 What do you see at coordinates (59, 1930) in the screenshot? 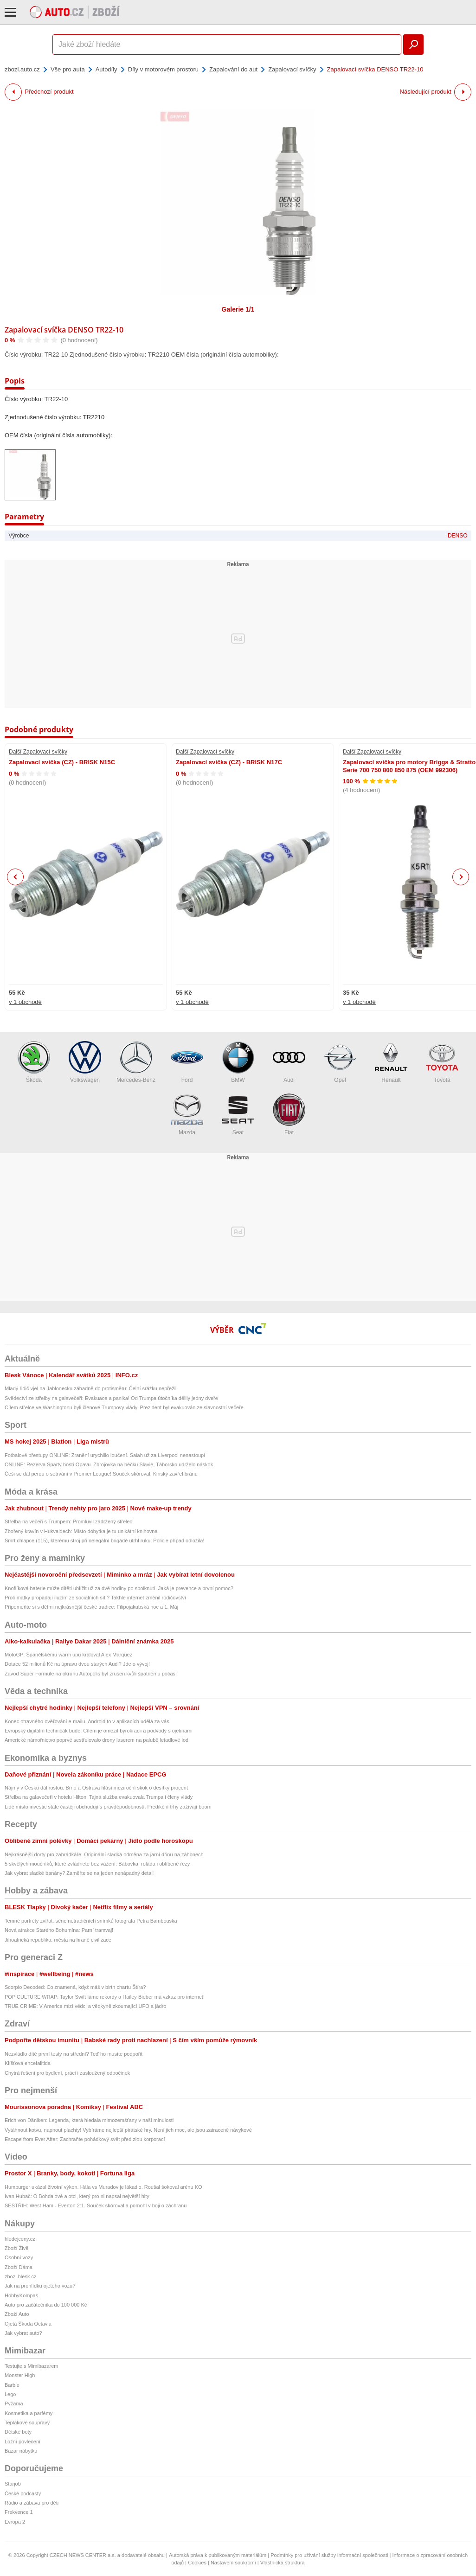
I see `Nová atrakce Starého Bohumína: Parní tramvaj!` at bounding box center [59, 1930].